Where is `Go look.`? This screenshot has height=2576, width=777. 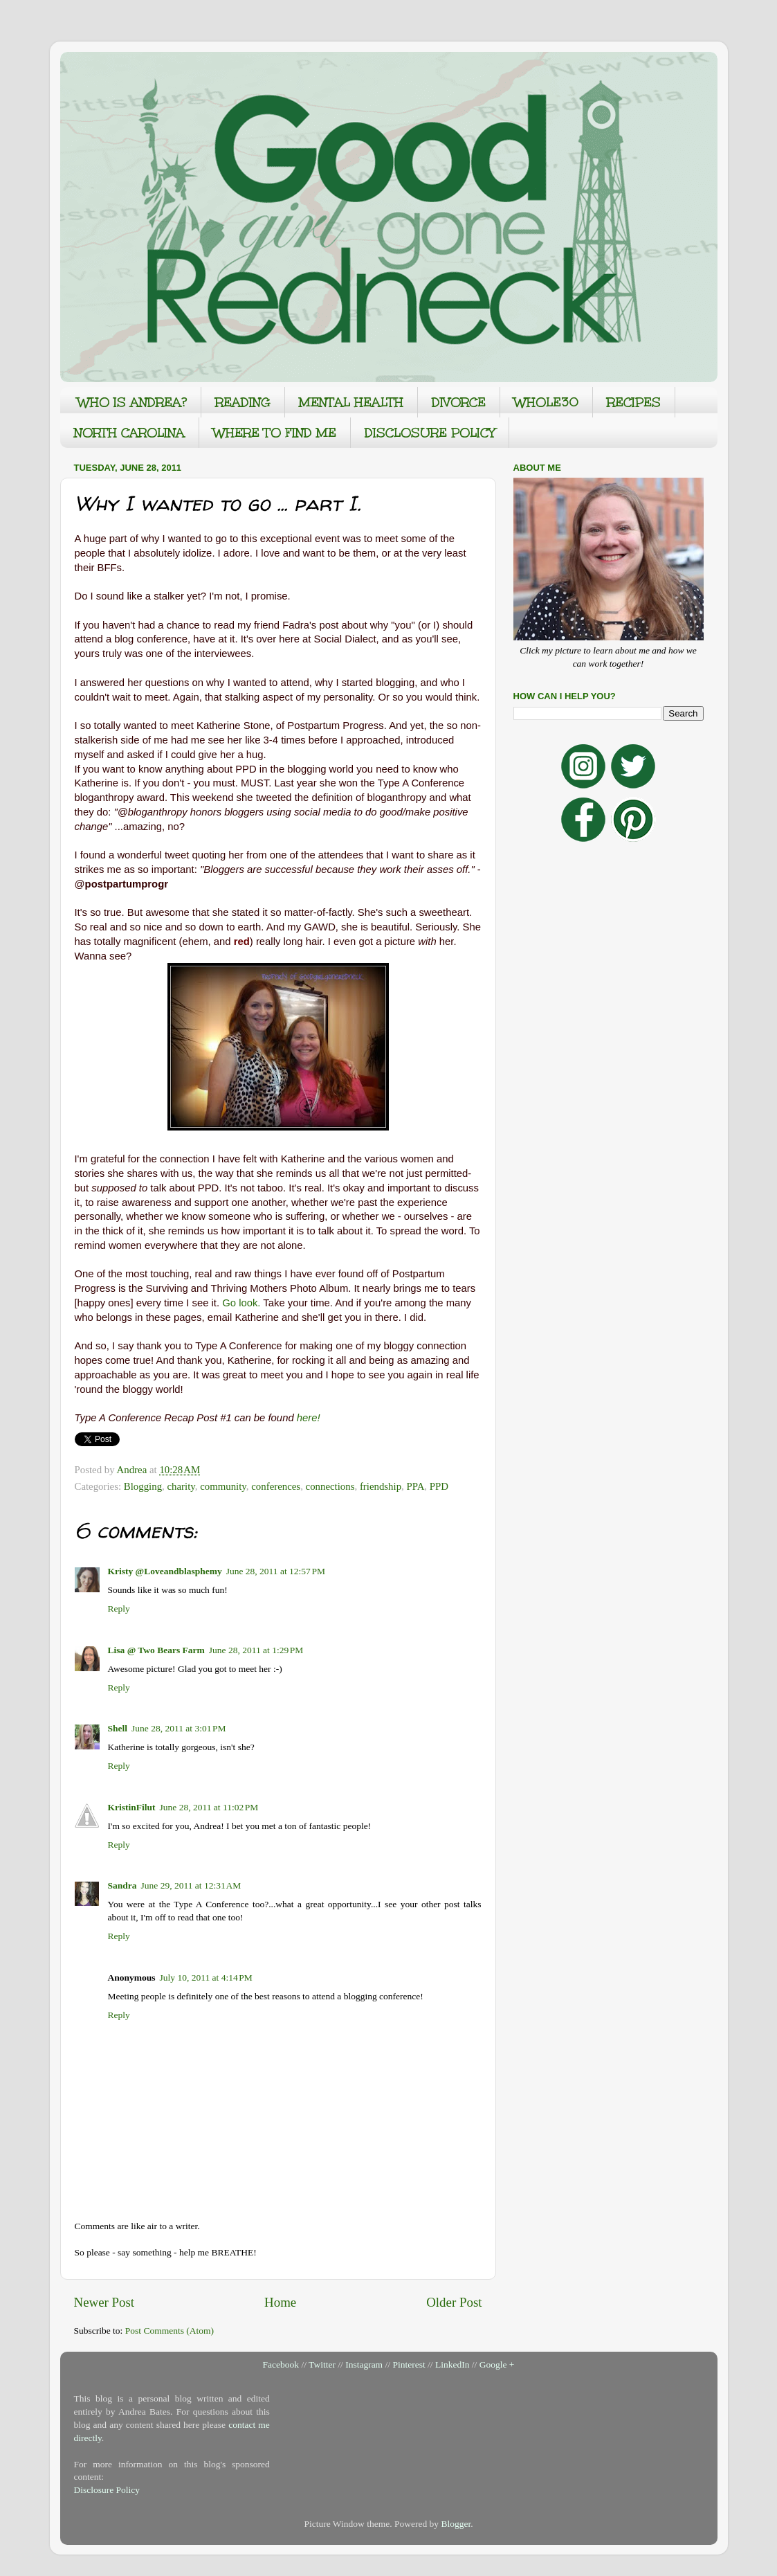
Go look. is located at coordinates (241, 1302).